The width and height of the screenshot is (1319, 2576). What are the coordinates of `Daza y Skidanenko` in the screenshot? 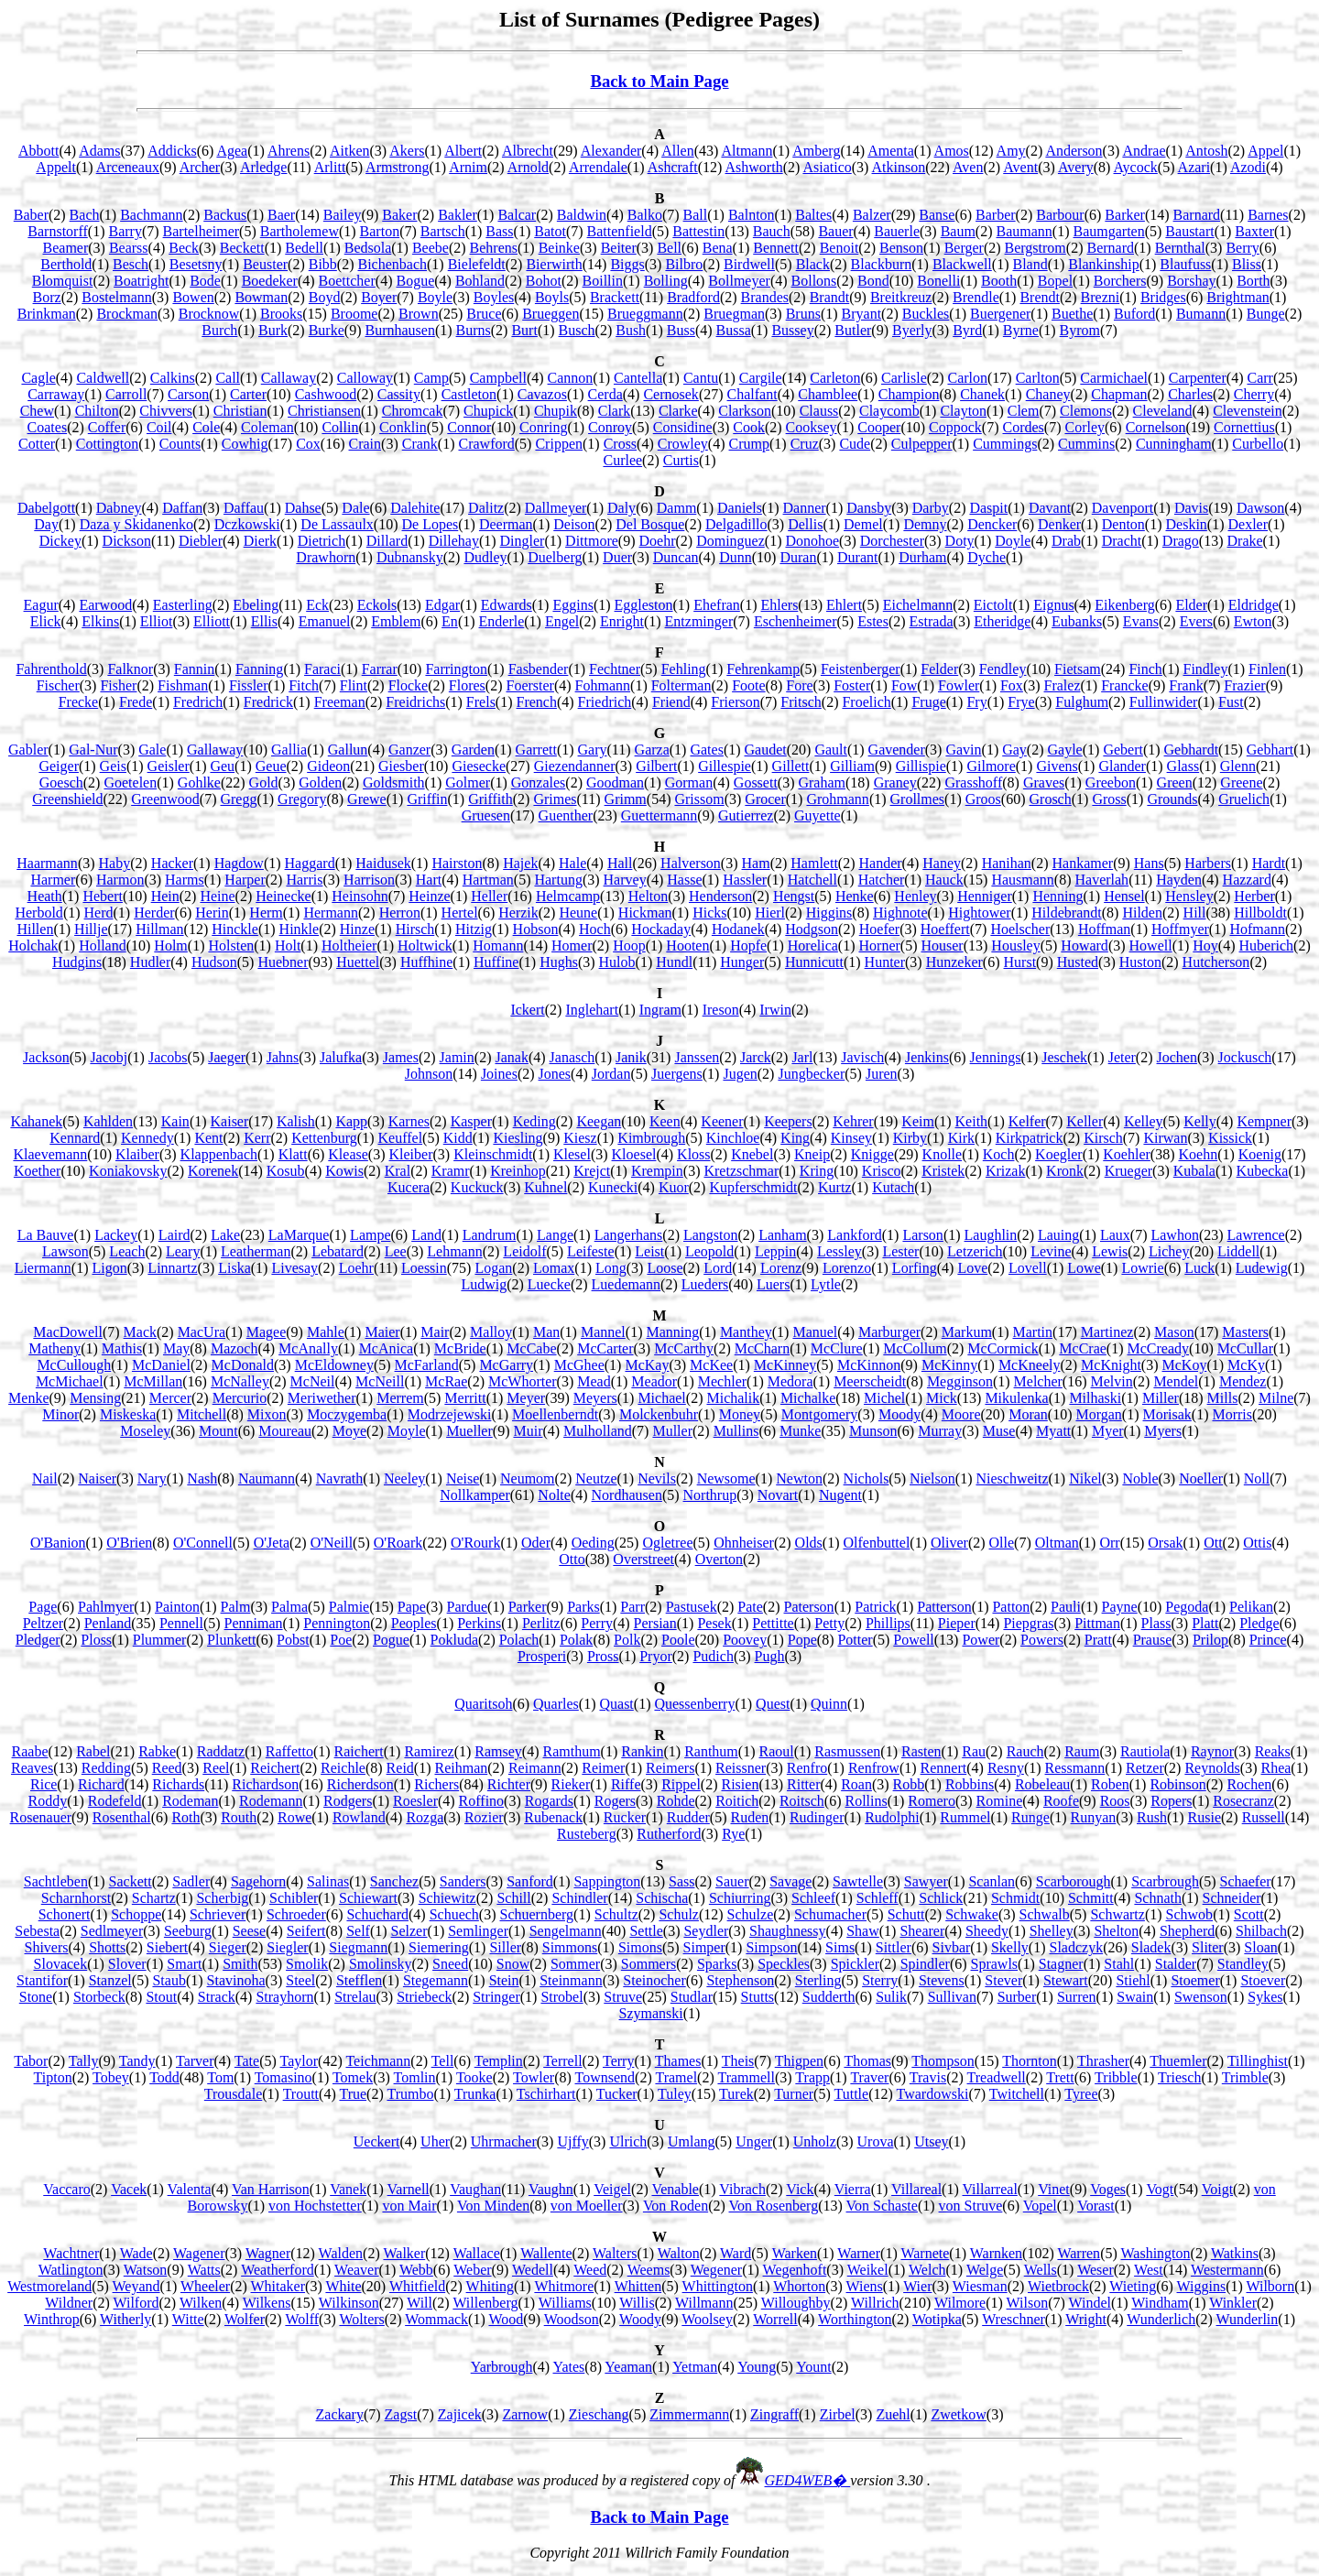 It's located at (136, 524).